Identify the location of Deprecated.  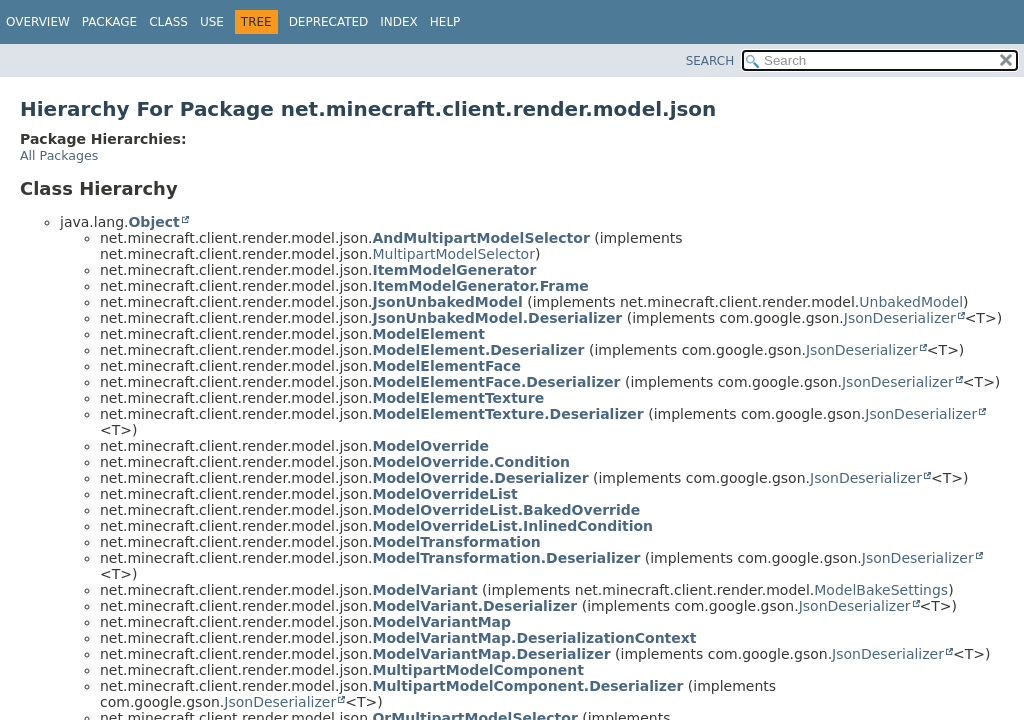
(329, 22).